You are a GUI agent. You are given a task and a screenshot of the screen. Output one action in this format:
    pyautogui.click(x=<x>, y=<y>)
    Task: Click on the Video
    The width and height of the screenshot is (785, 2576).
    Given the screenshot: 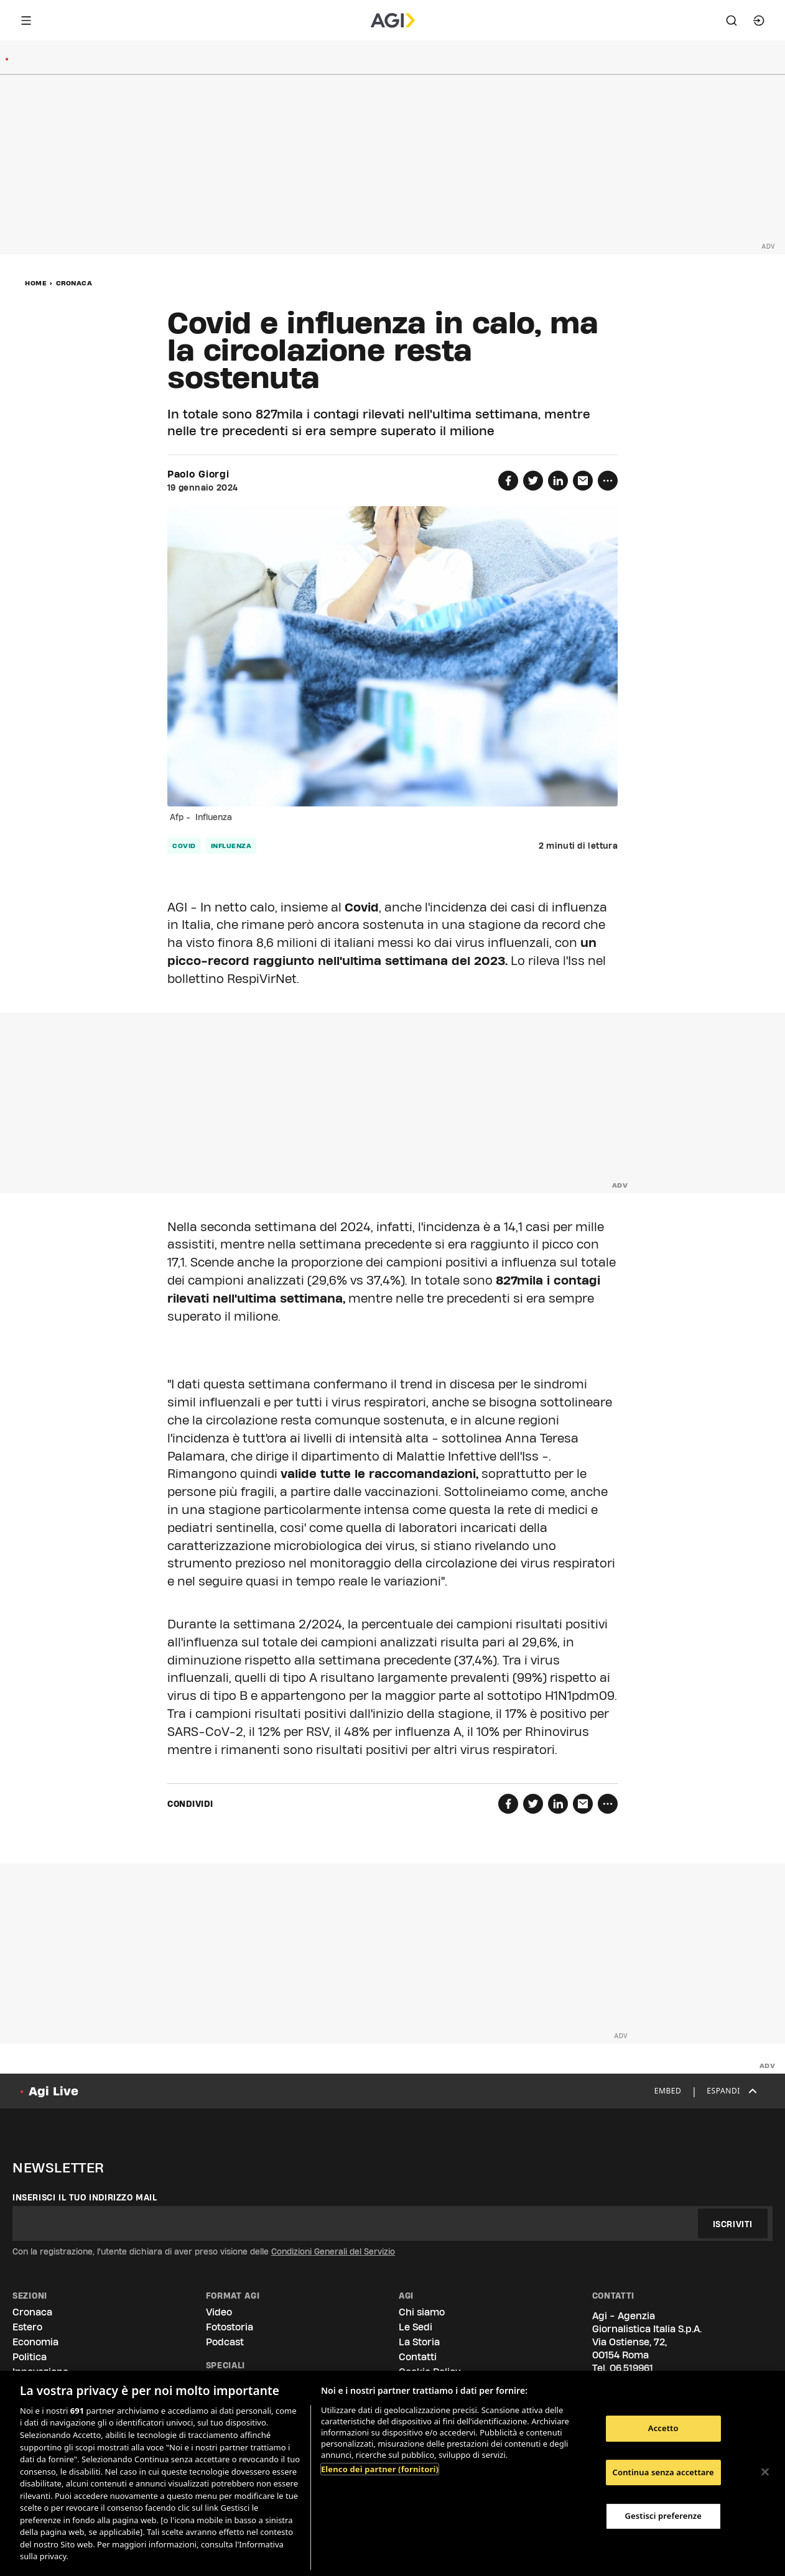 What is the action you would take?
    pyautogui.click(x=219, y=2312)
    